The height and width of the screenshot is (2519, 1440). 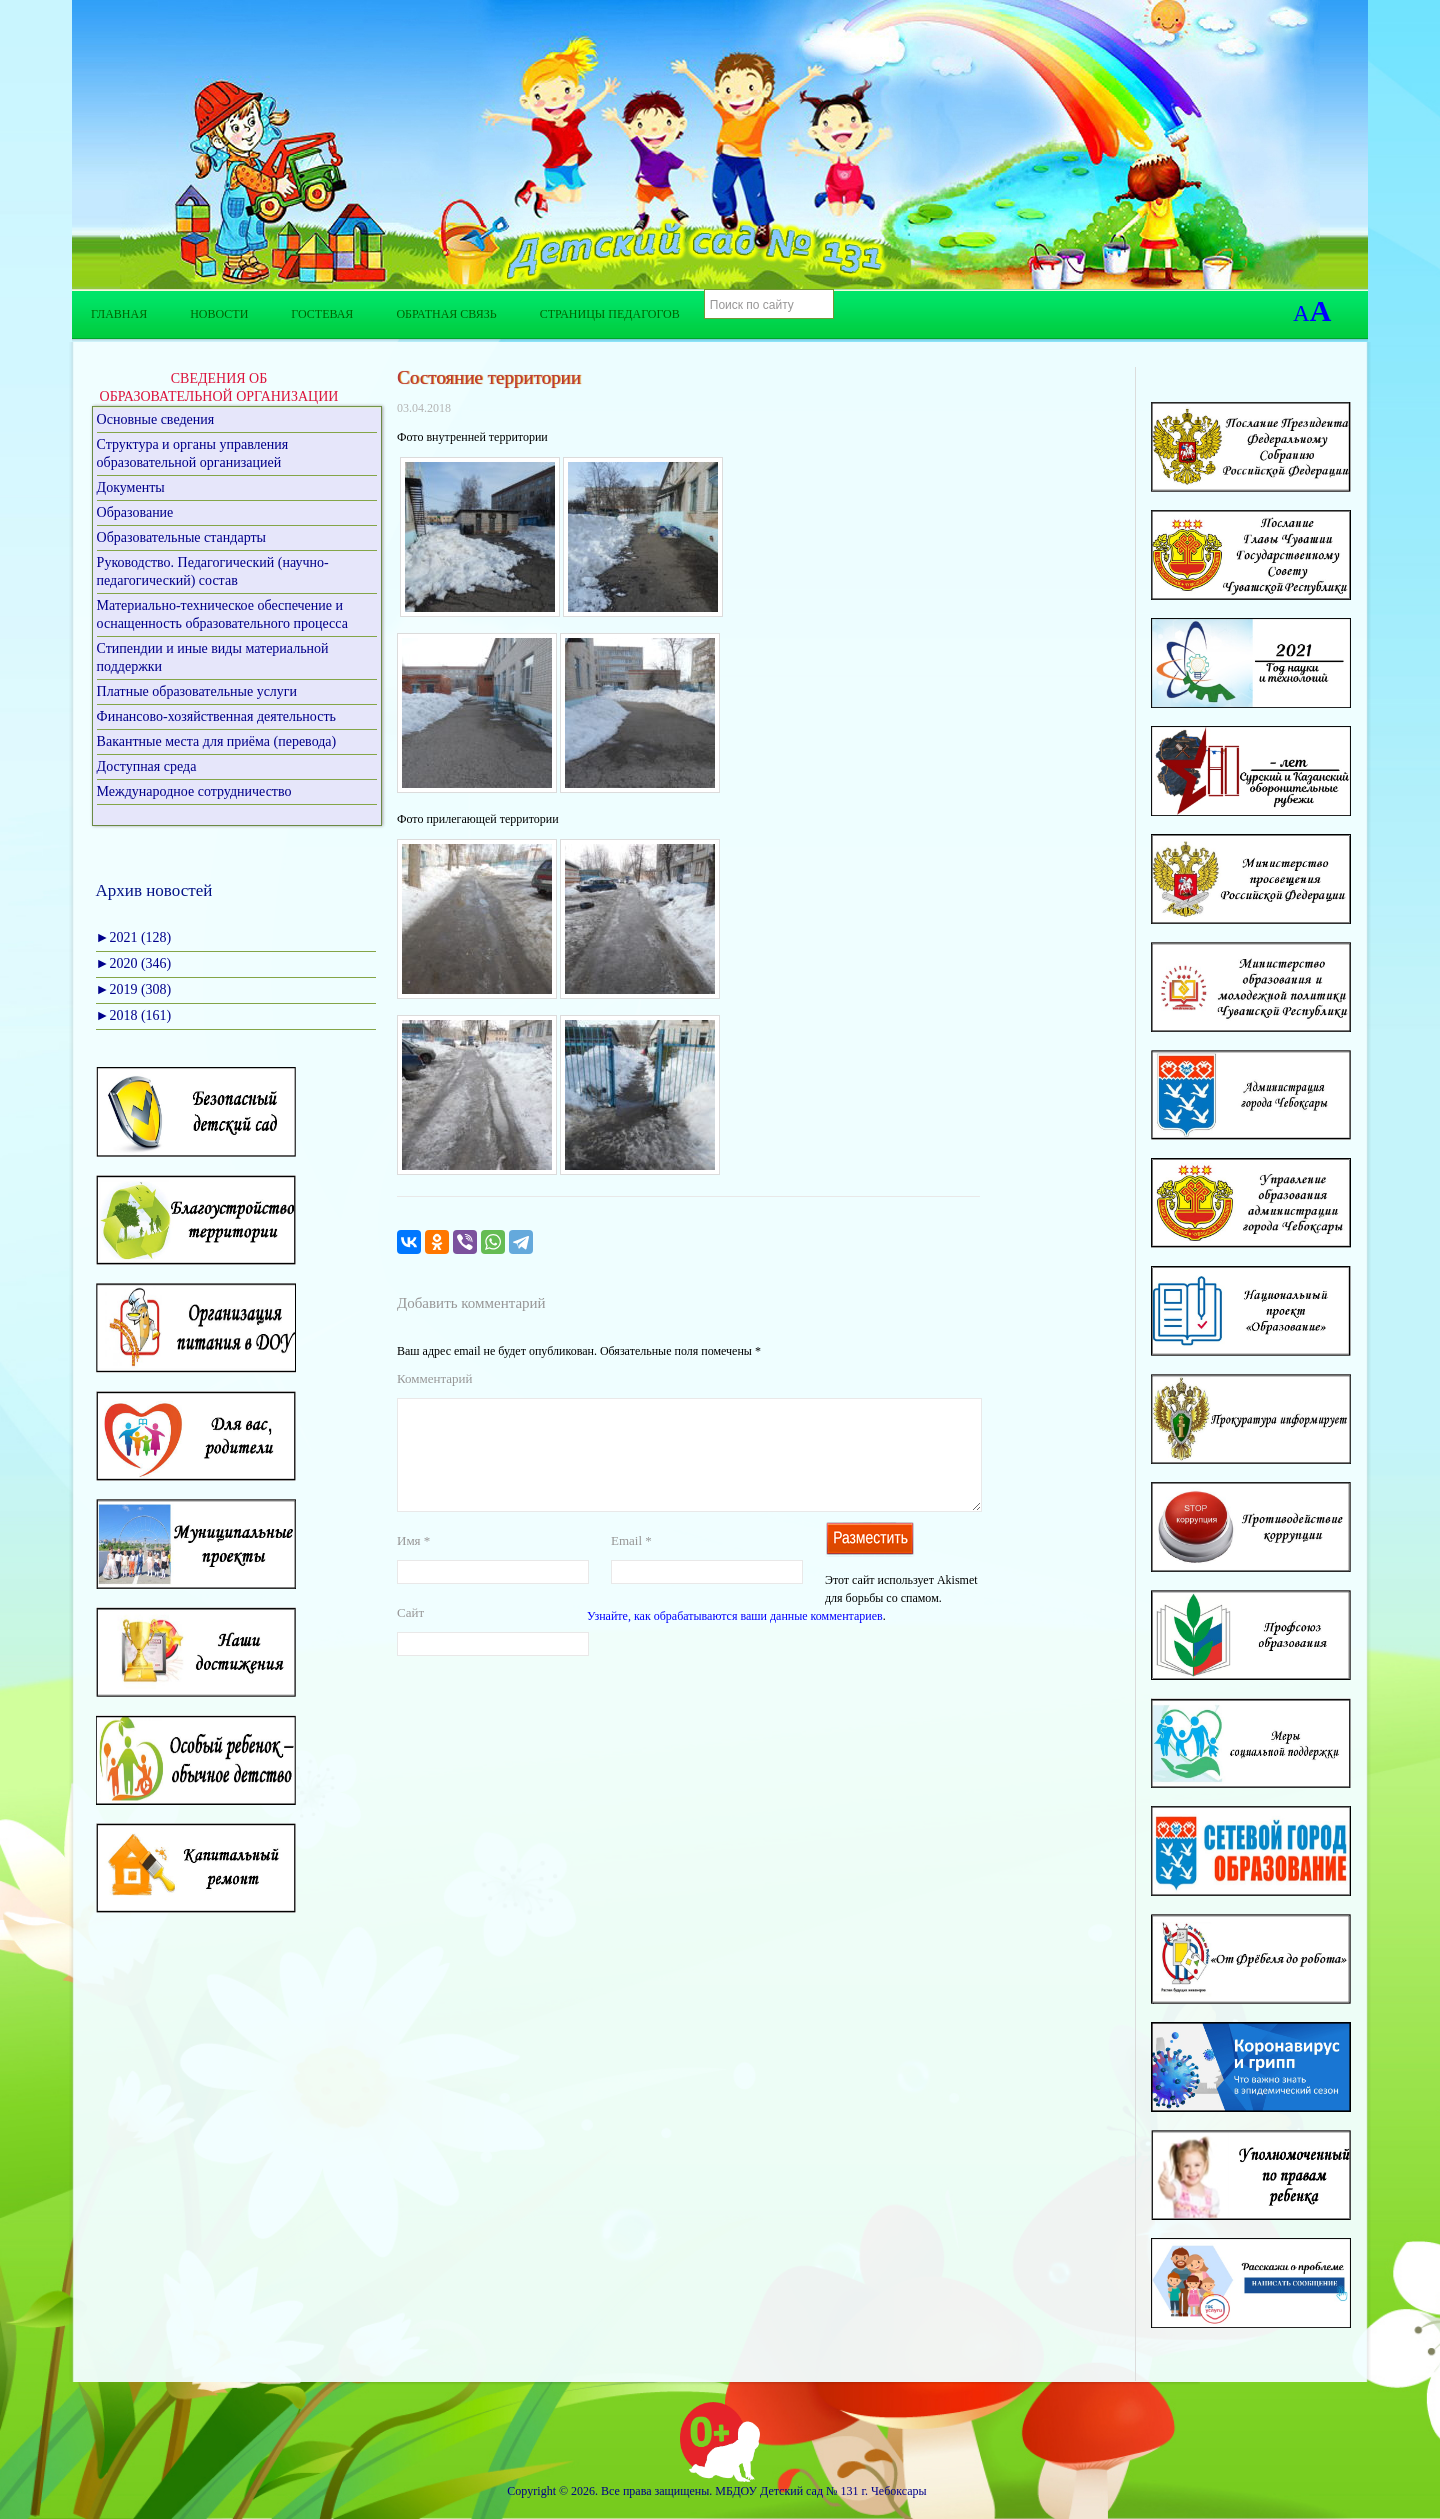 What do you see at coordinates (219, 314) in the screenshot?
I see `Новости` at bounding box center [219, 314].